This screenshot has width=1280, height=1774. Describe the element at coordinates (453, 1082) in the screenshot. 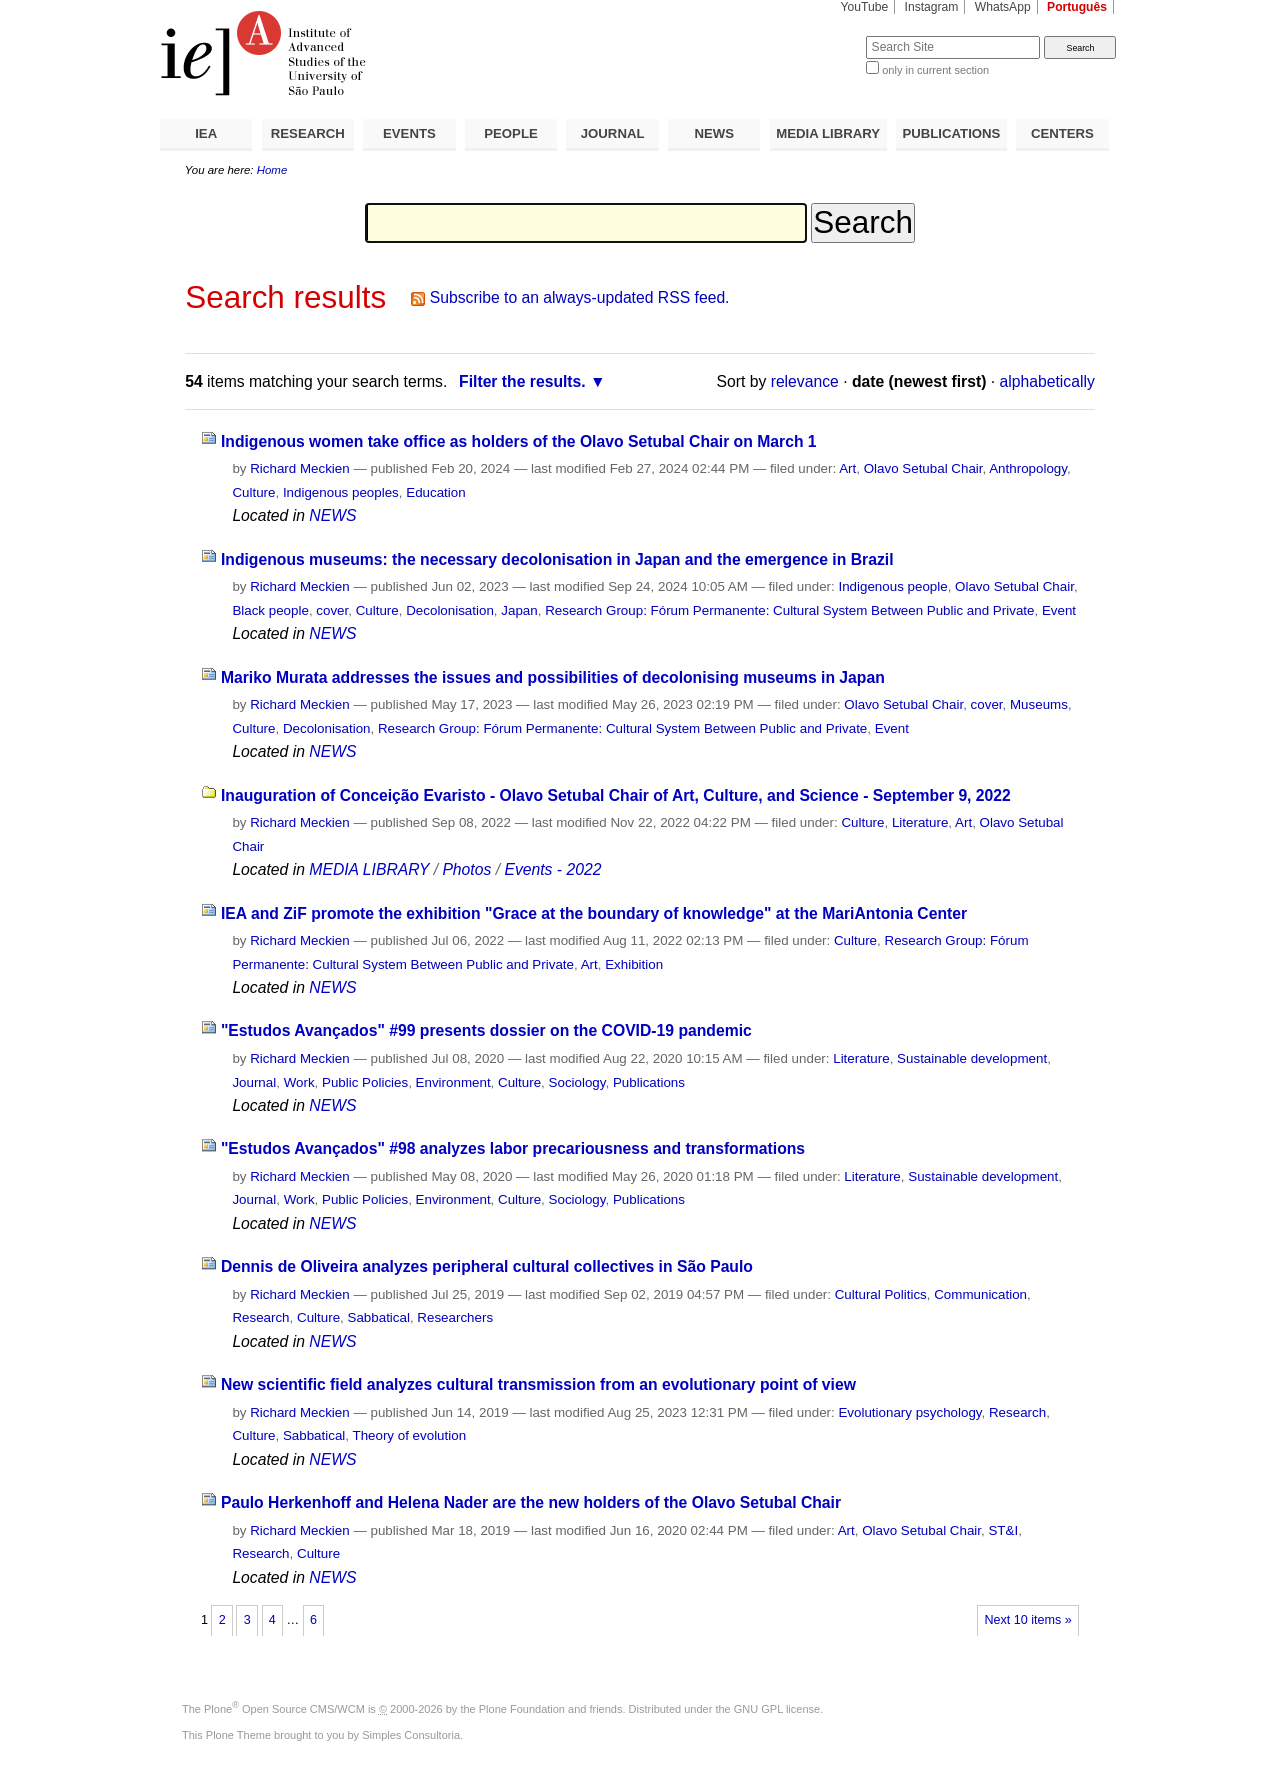

I see `Environment` at that location.